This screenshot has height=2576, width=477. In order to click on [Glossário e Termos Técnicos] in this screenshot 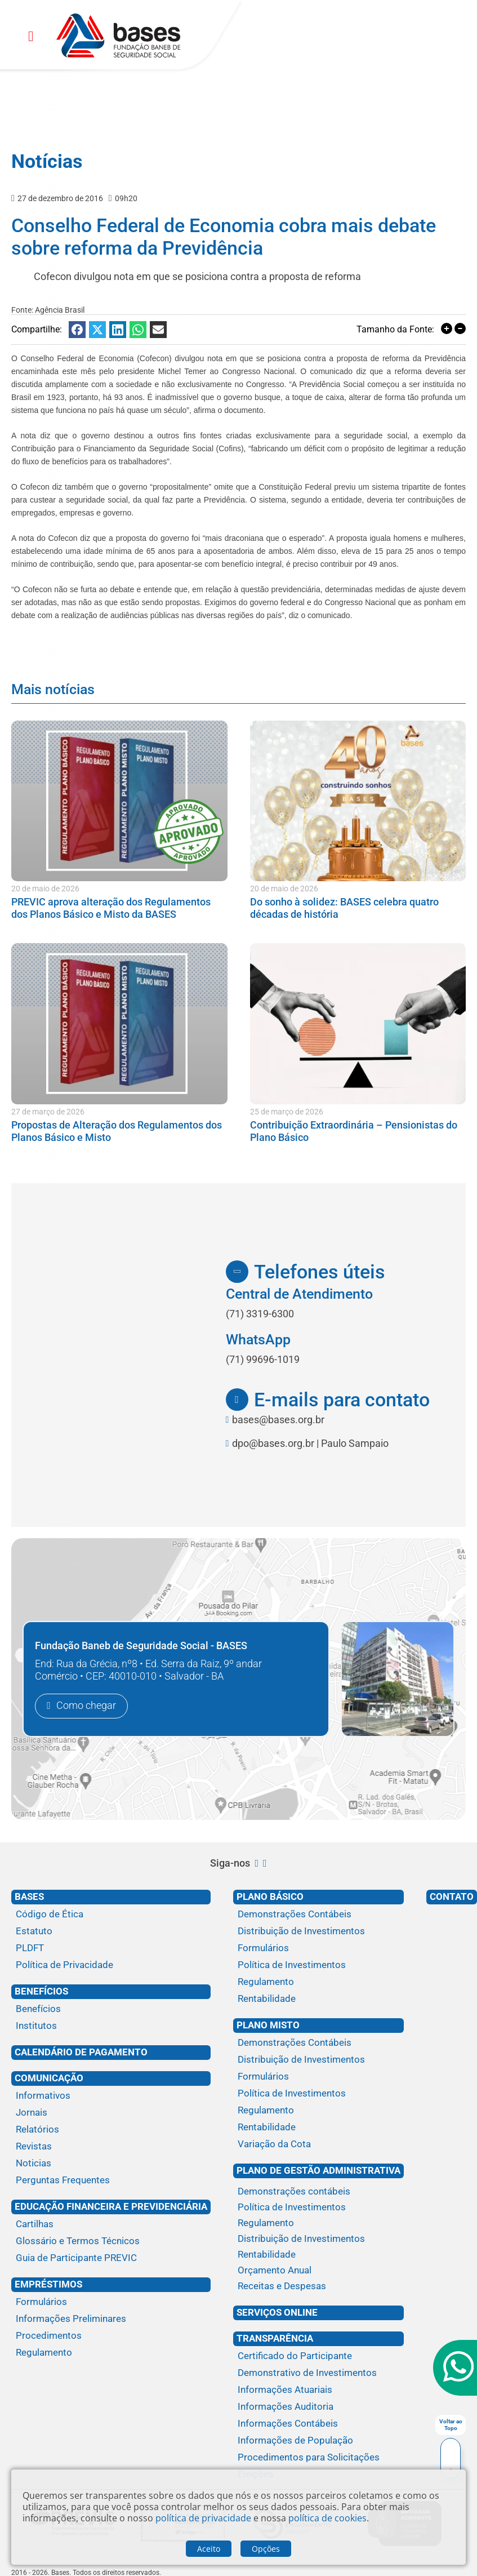, I will do `click(111, 2241)`.